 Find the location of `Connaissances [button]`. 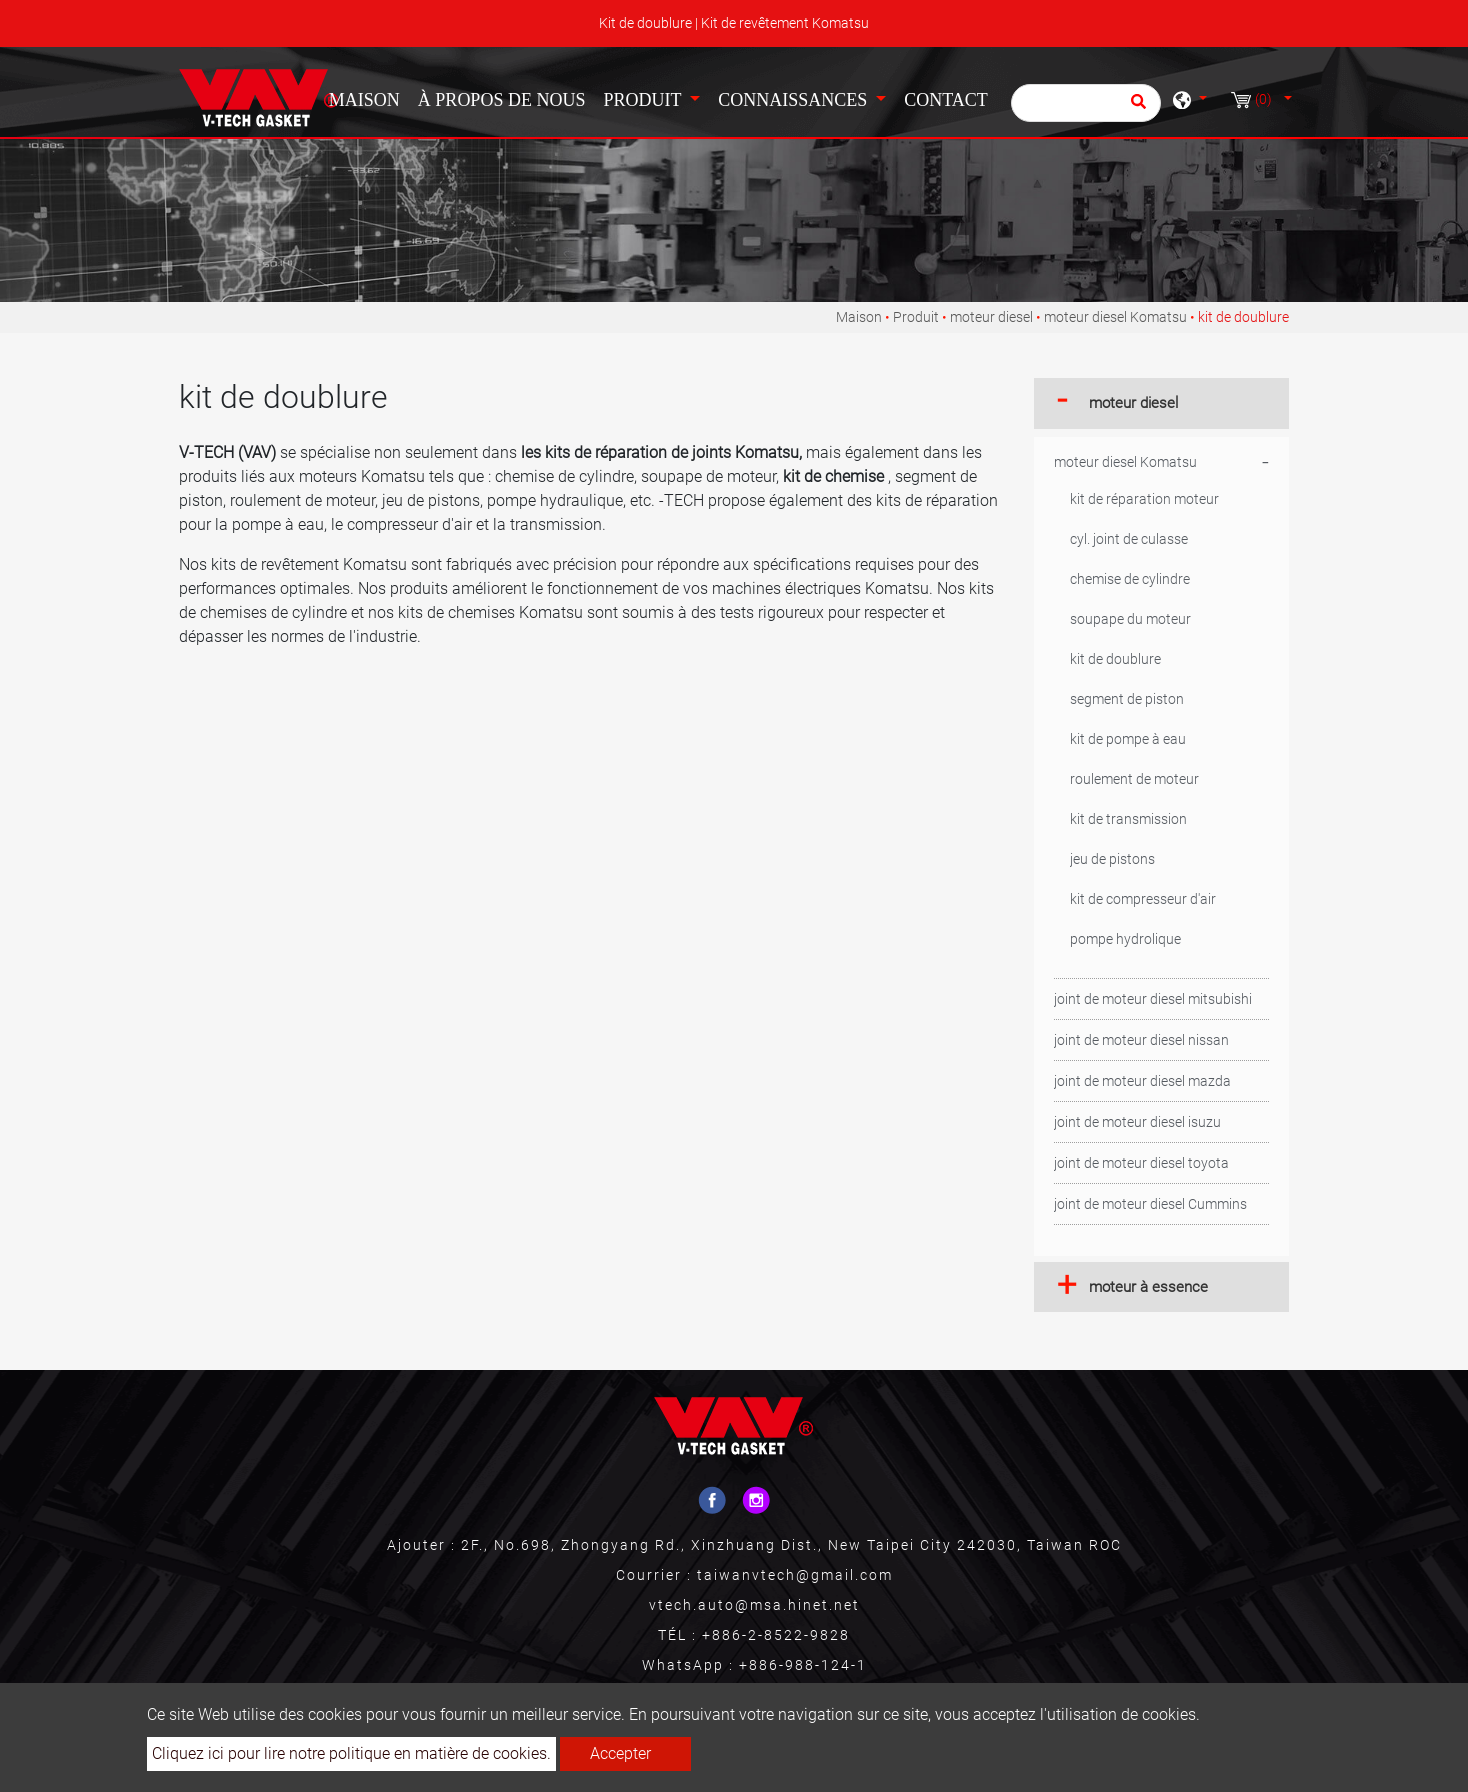

Connaissances [button] is located at coordinates (795, 100).